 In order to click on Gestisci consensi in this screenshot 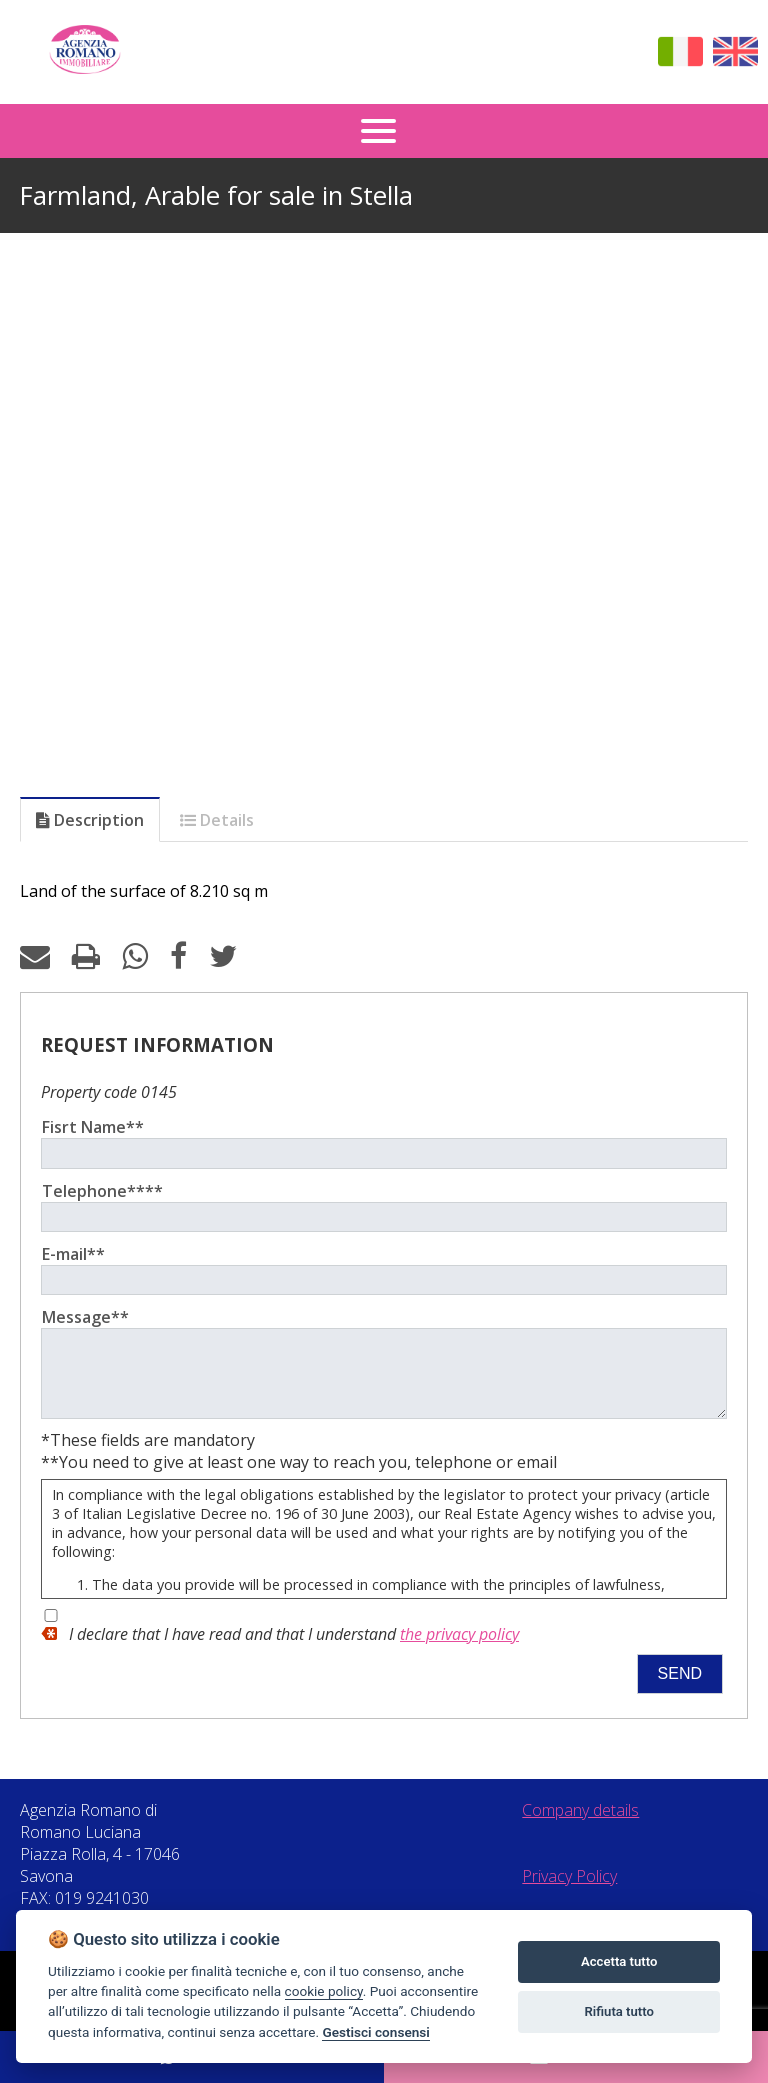, I will do `click(375, 2032)`.